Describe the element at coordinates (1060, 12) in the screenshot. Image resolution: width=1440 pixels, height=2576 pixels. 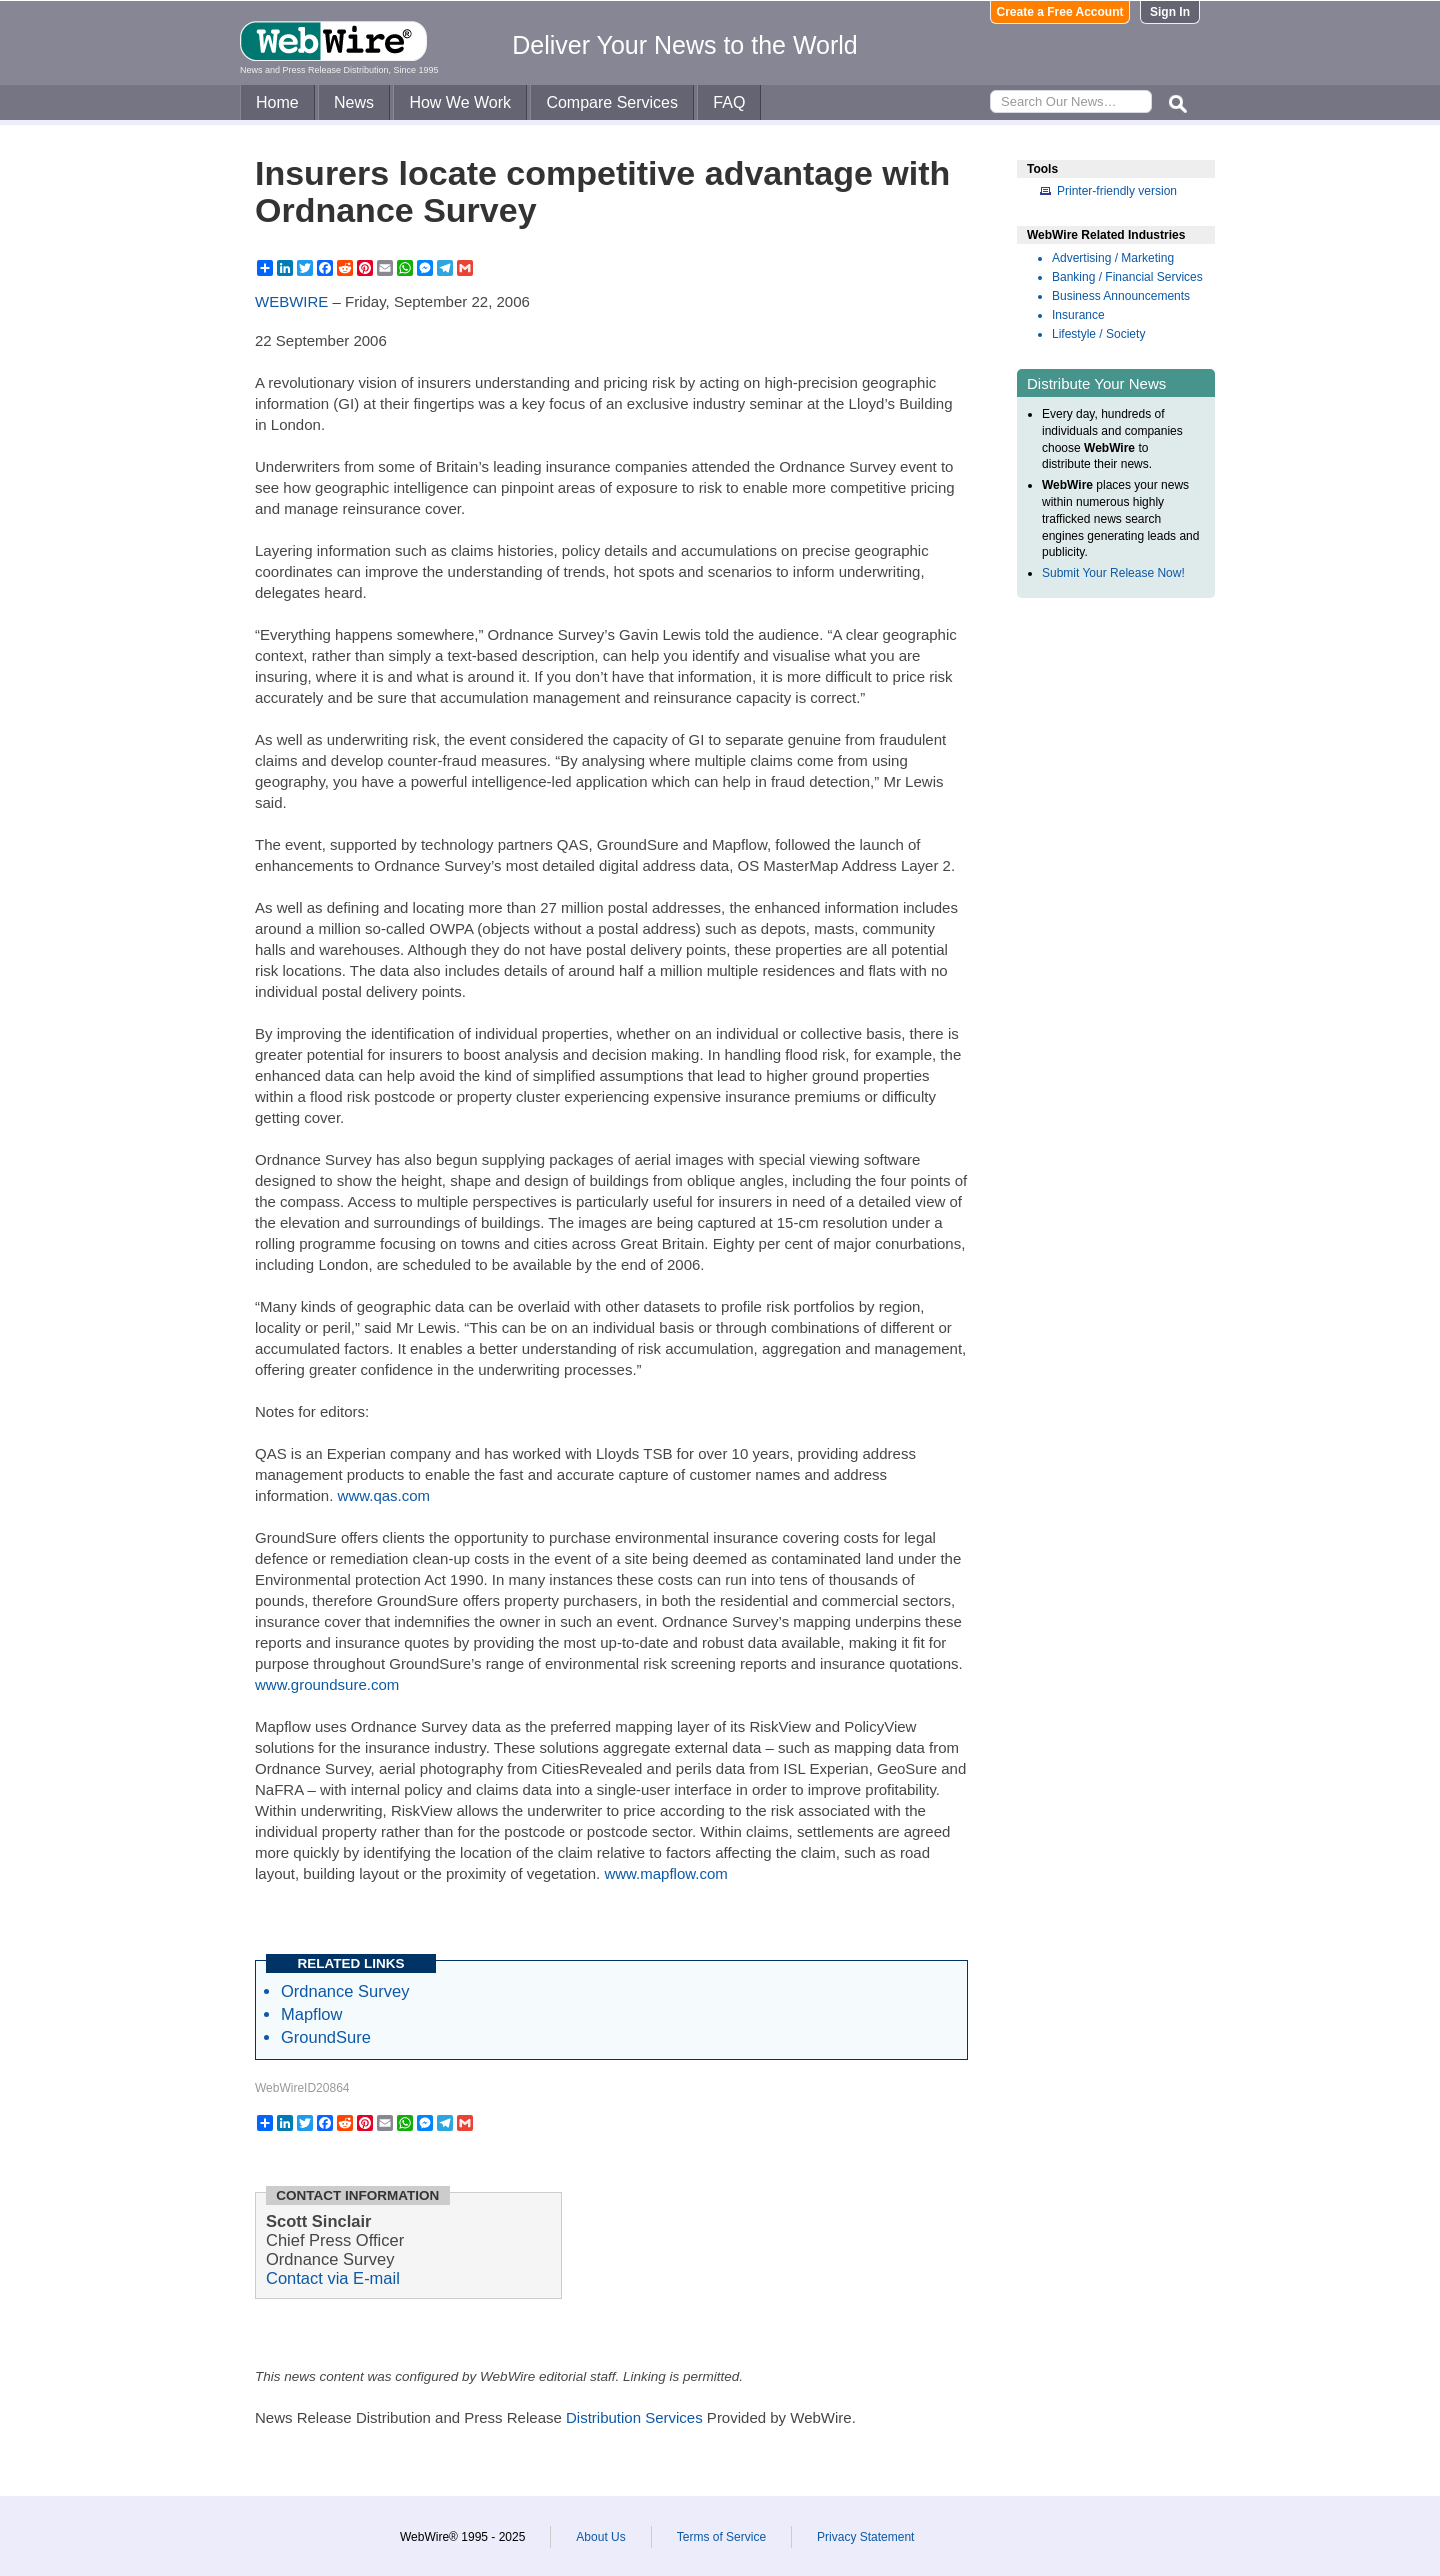
I see `Create a Free Account` at that location.